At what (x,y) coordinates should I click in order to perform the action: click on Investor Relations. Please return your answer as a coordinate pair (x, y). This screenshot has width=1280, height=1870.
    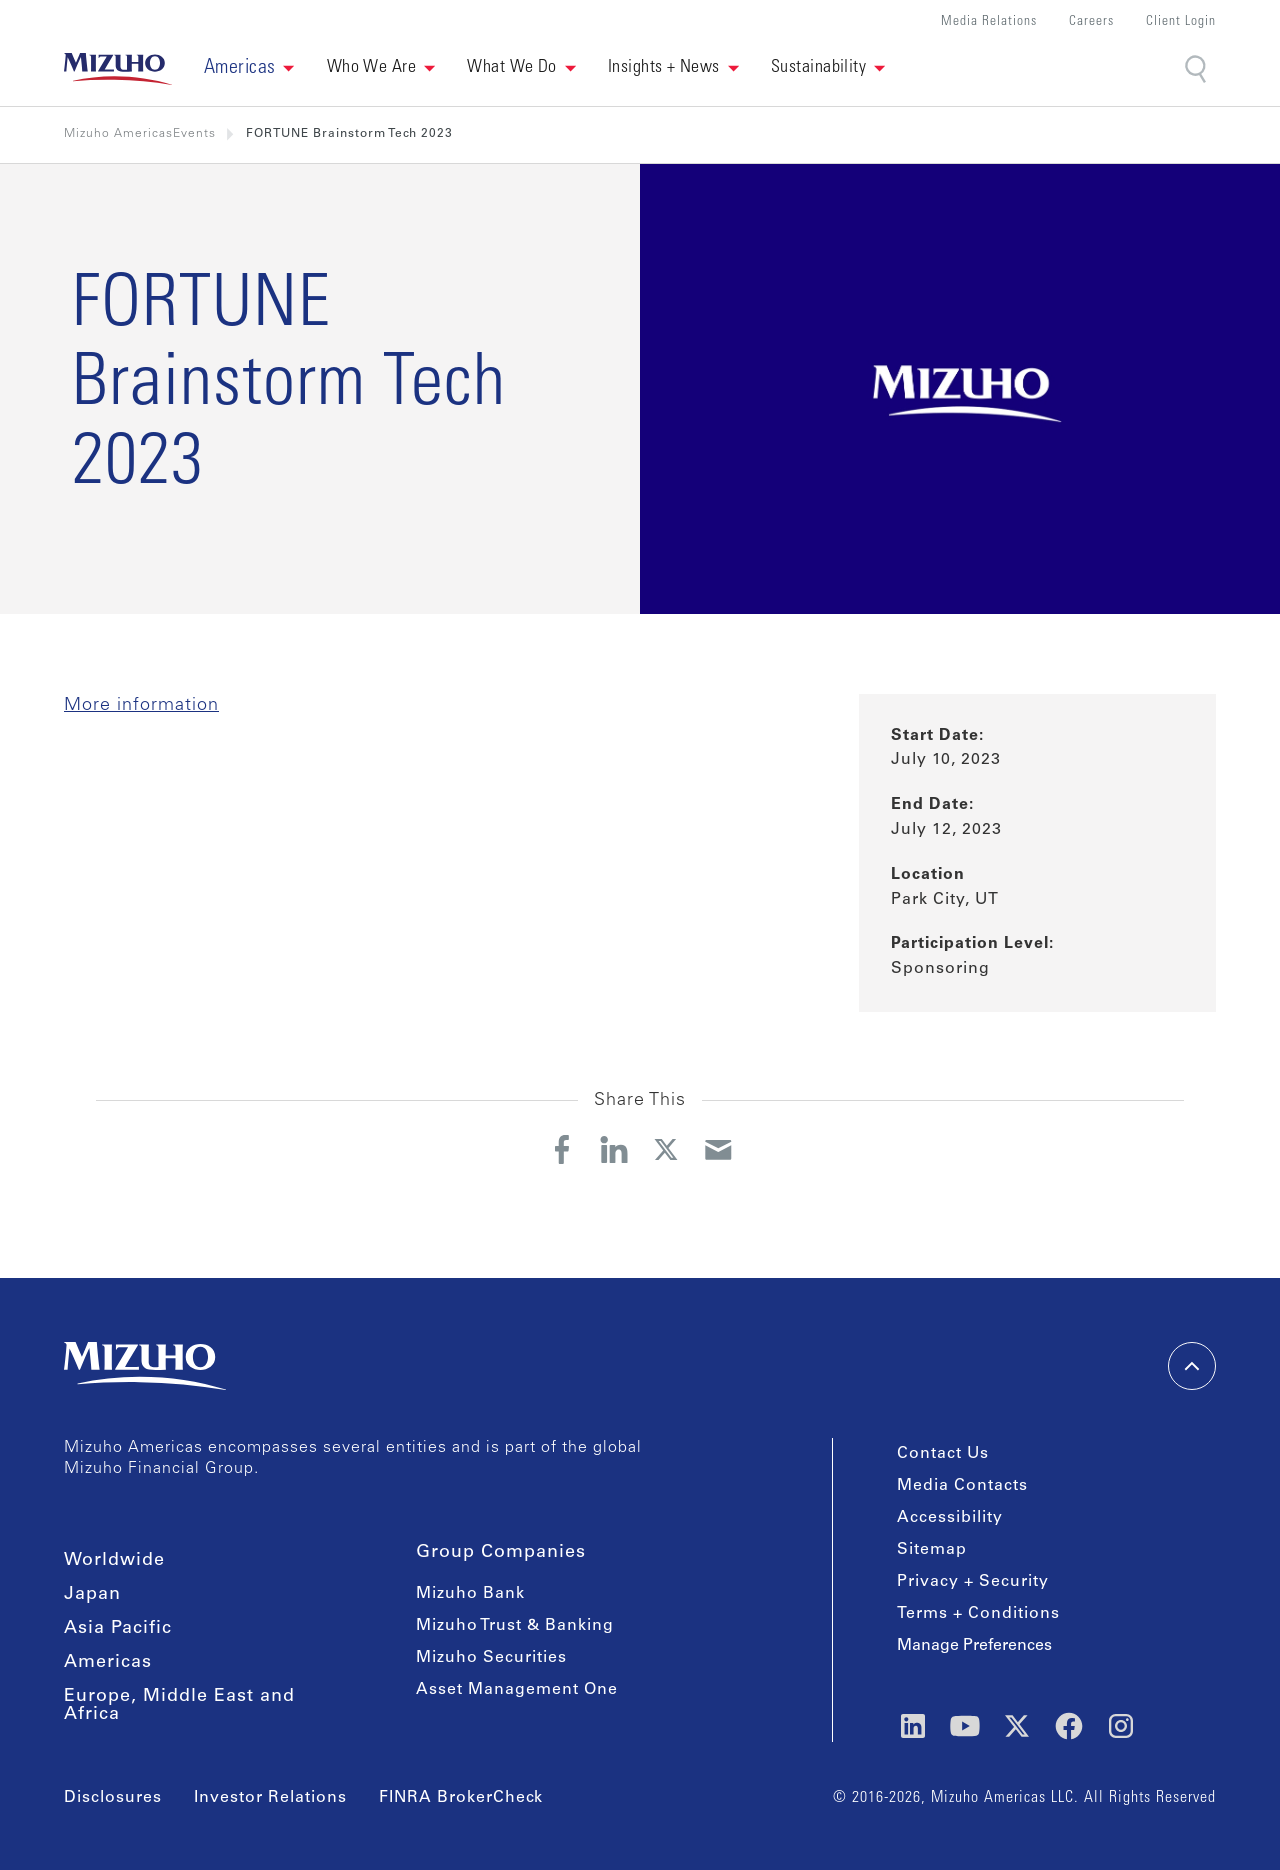
    Looking at the image, I should click on (270, 1798).